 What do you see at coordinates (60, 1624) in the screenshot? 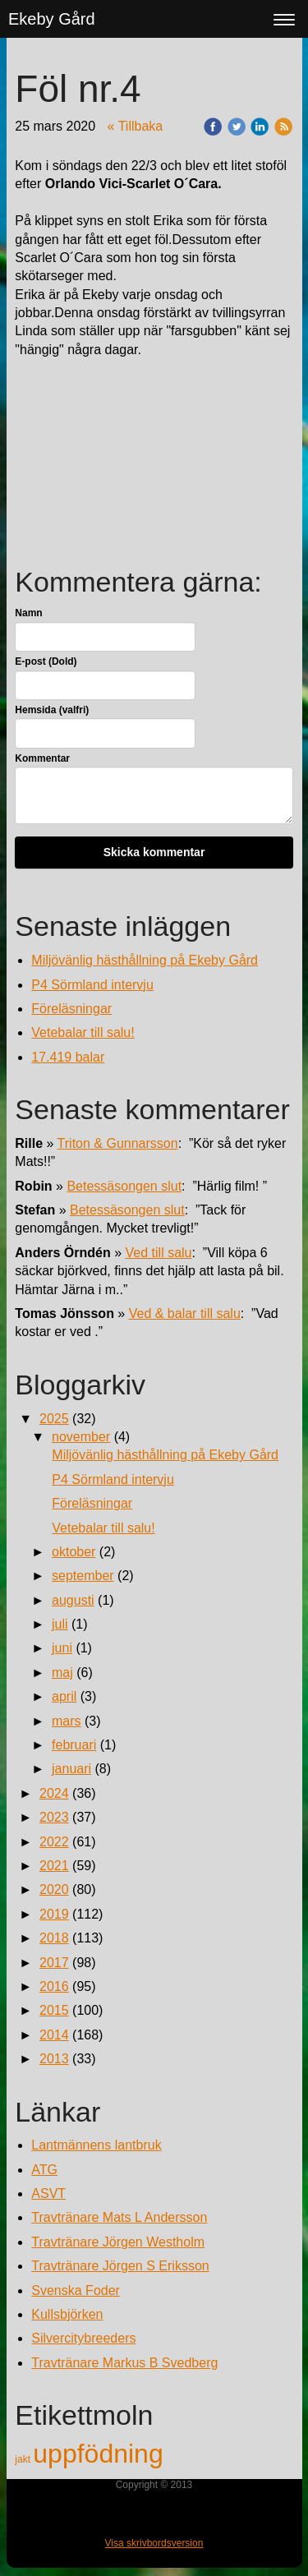
I see `juli` at bounding box center [60, 1624].